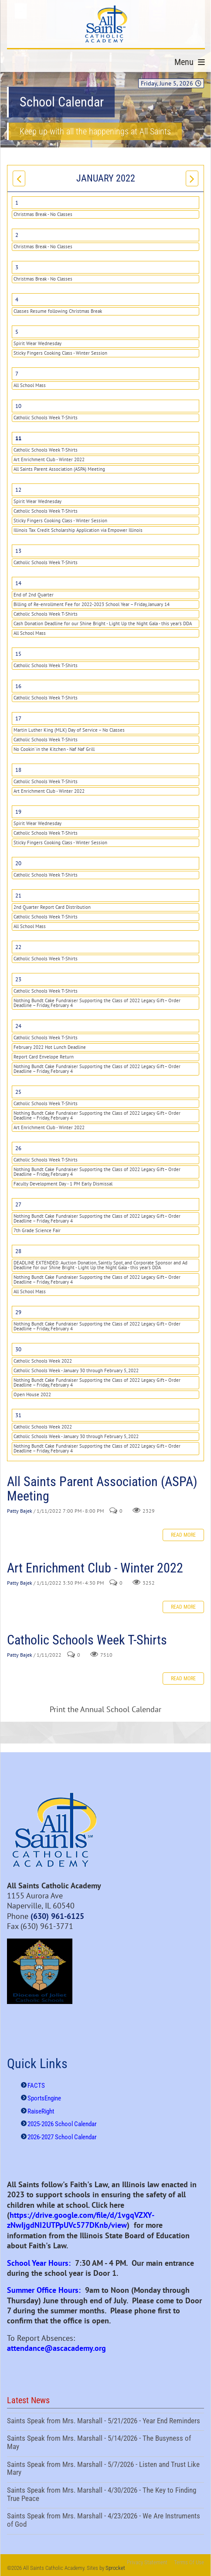 The height and width of the screenshot is (2576, 211). Describe the element at coordinates (18, 1415) in the screenshot. I see `31 [January 31]` at that location.